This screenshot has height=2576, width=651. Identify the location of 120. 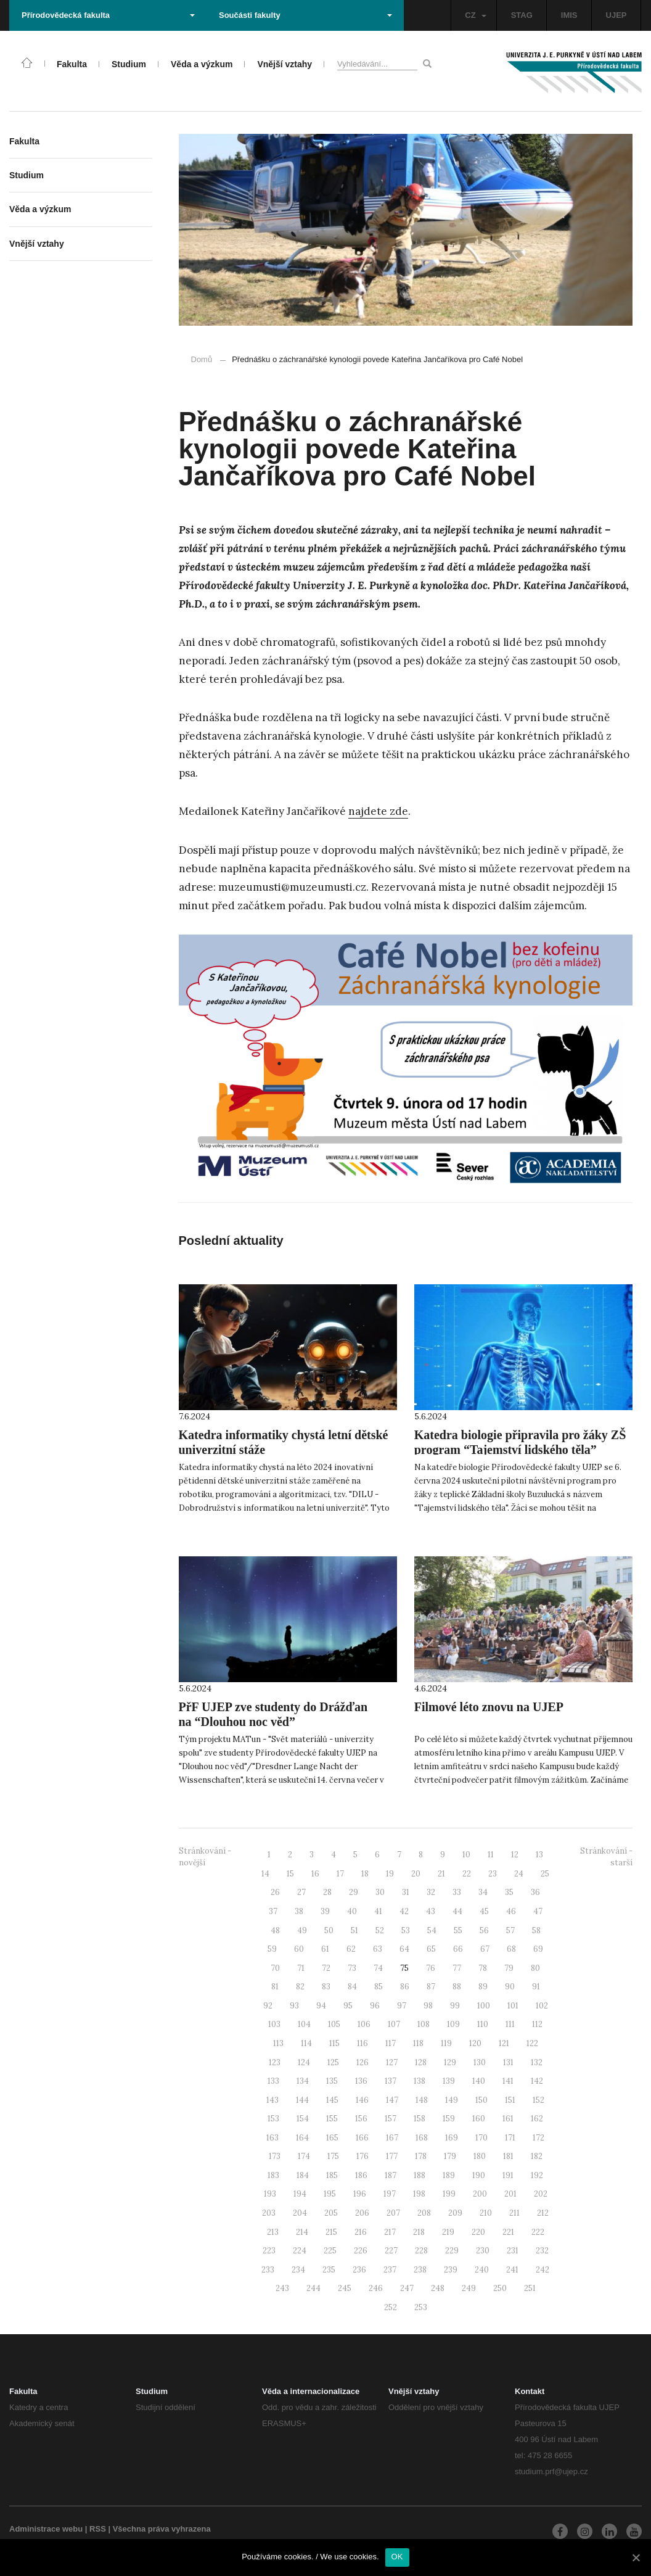
(475, 2043).